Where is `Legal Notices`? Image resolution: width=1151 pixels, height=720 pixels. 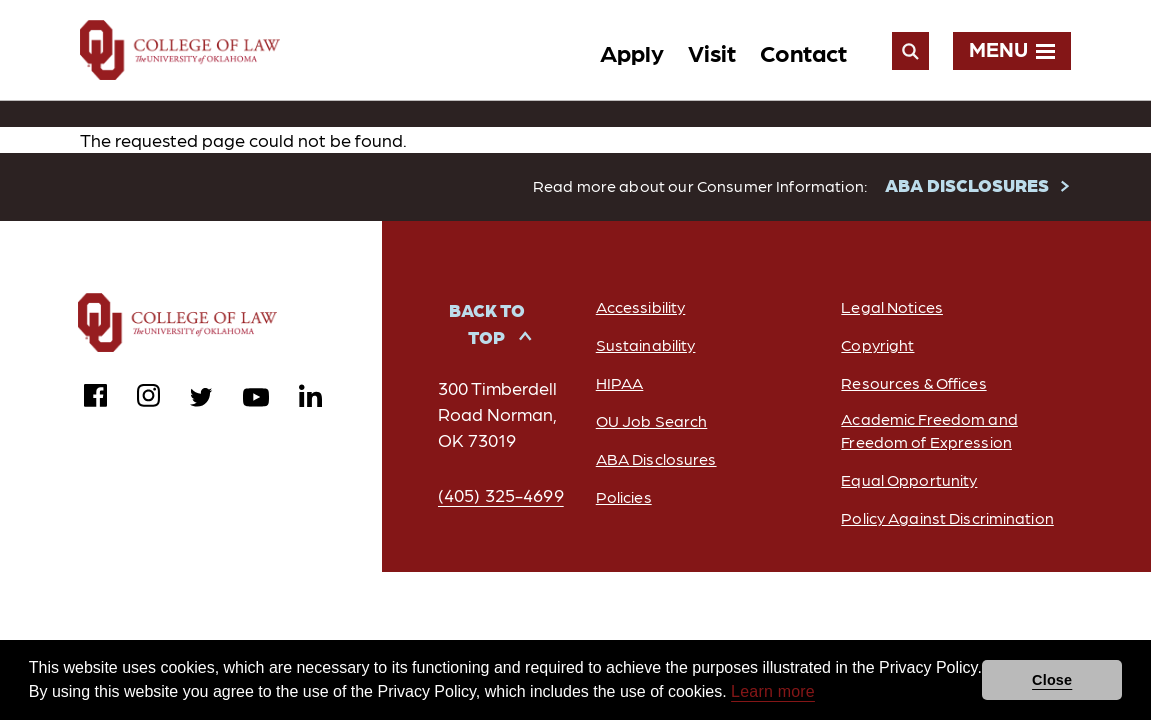
Legal Notices is located at coordinates (892, 307).